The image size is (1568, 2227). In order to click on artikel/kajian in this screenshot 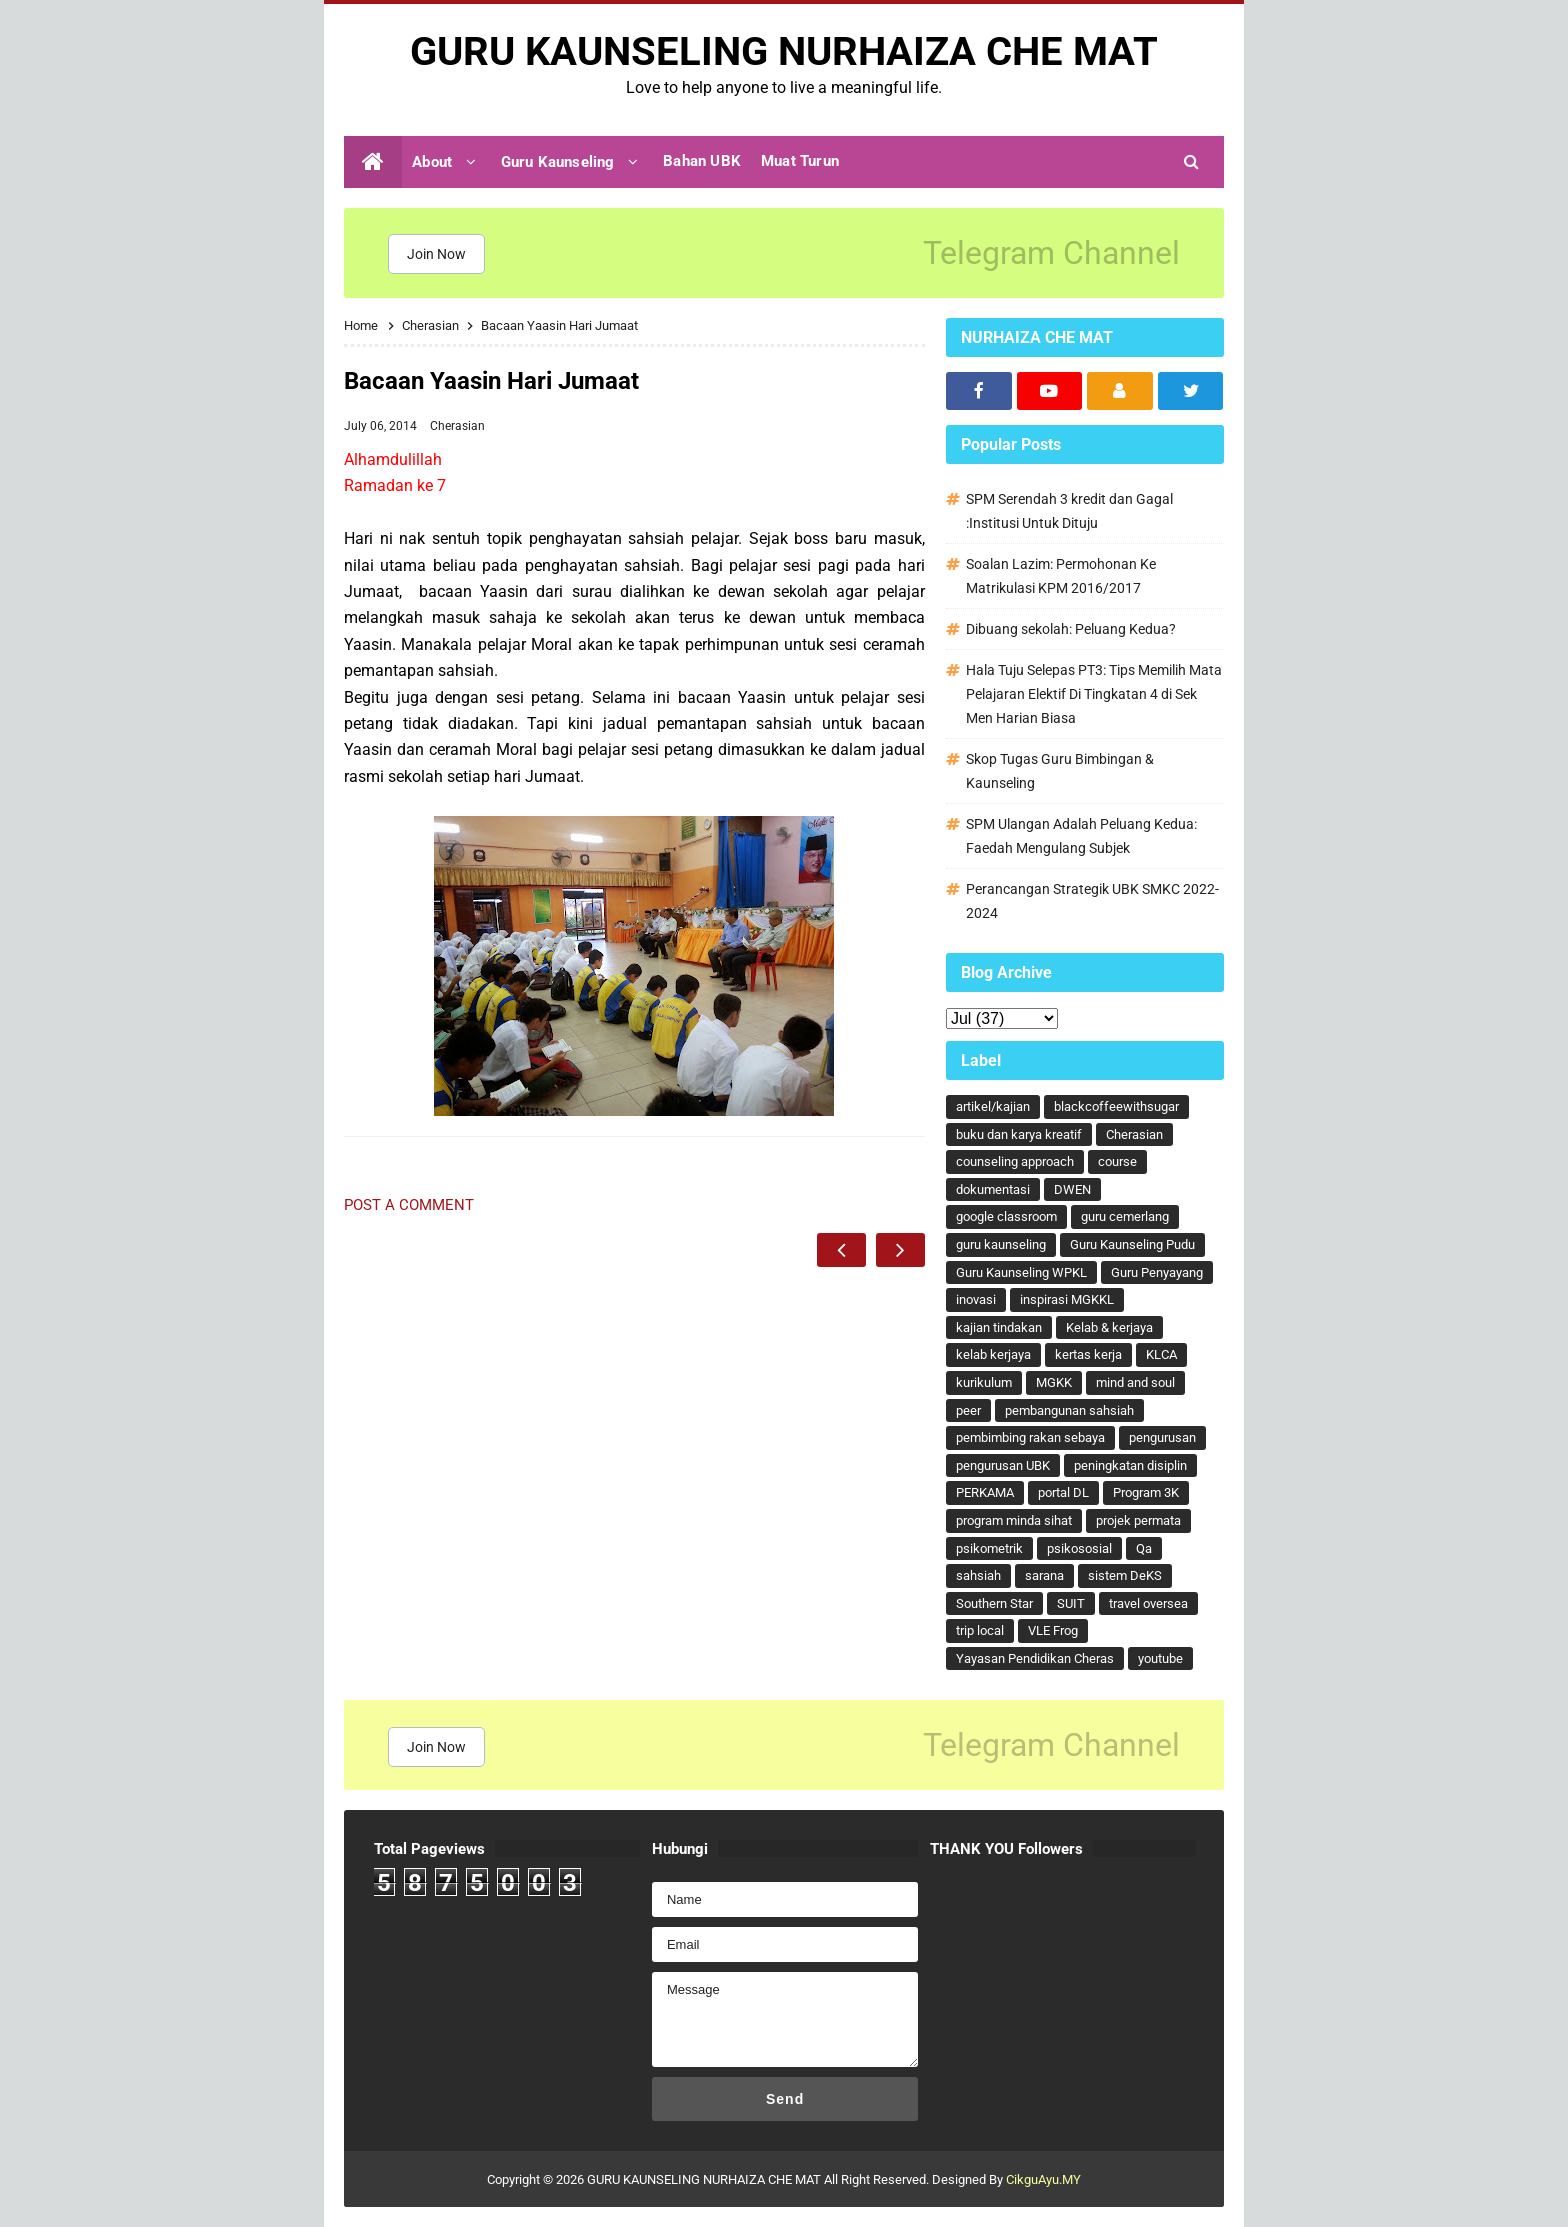, I will do `click(993, 1106)`.